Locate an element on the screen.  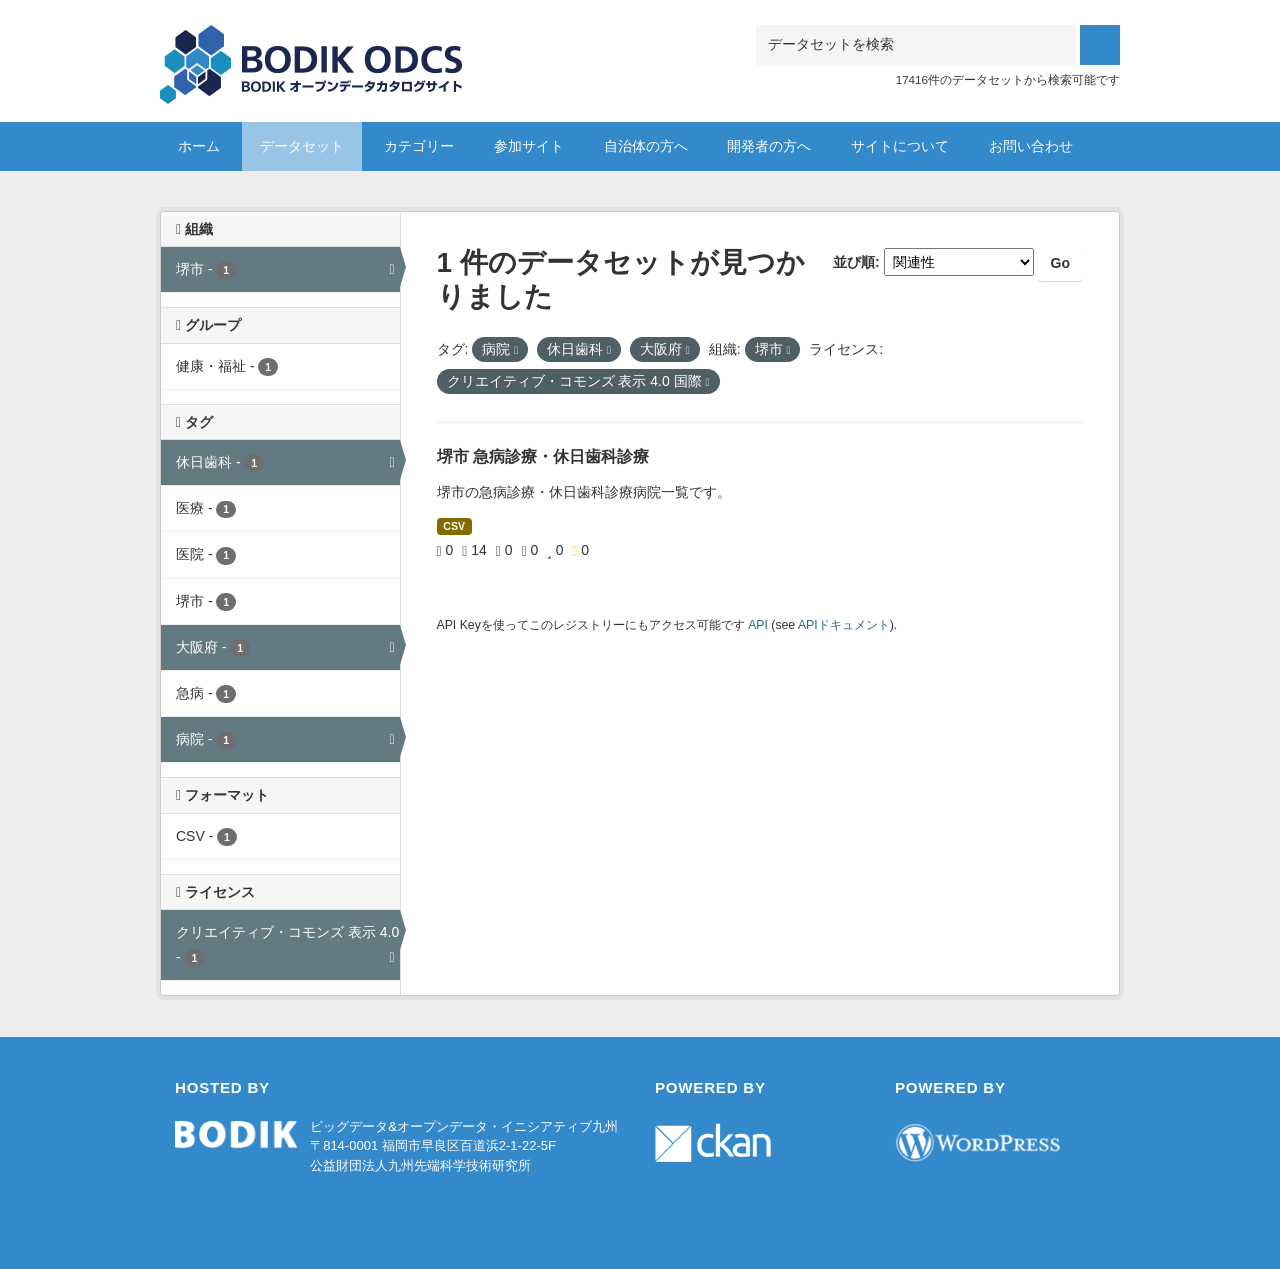
並び順 is located at coordinates (854, 262).